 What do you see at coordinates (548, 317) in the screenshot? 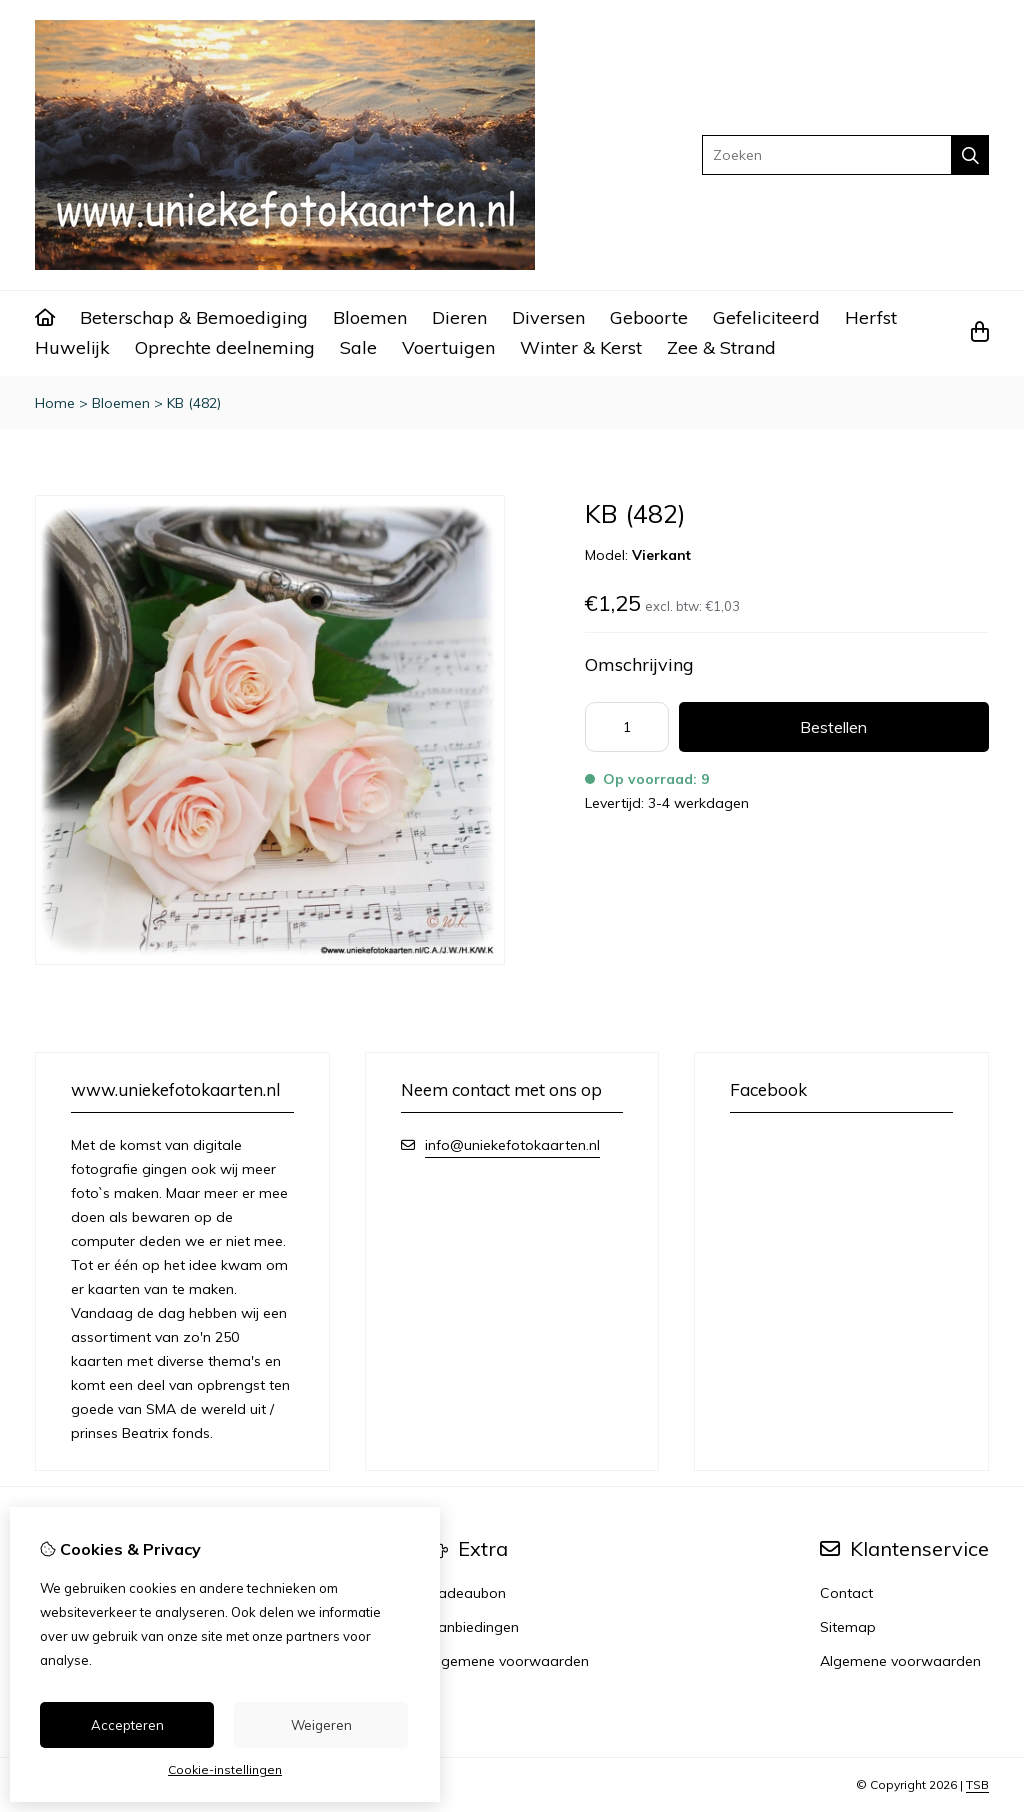
I see `Diversen` at bounding box center [548, 317].